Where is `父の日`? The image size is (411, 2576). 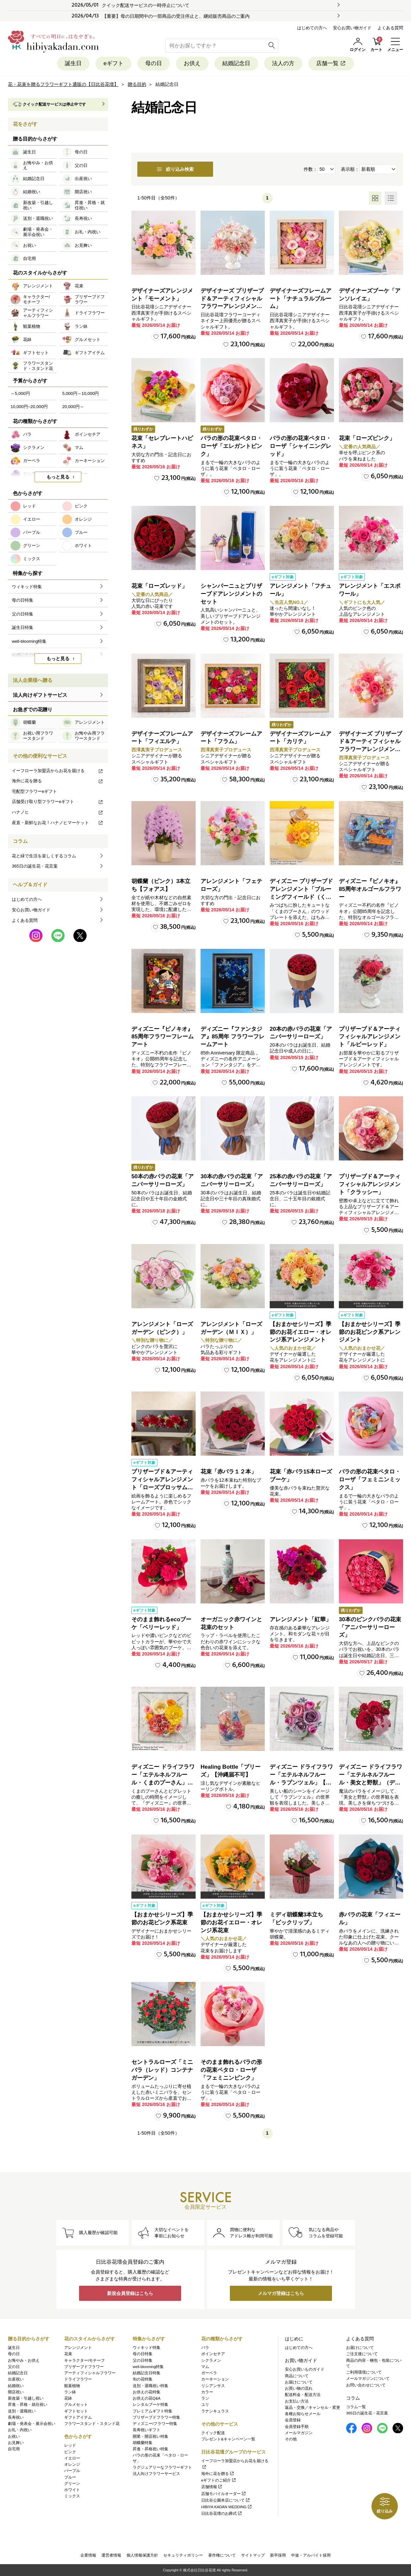 父の日 is located at coordinates (14, 2367).